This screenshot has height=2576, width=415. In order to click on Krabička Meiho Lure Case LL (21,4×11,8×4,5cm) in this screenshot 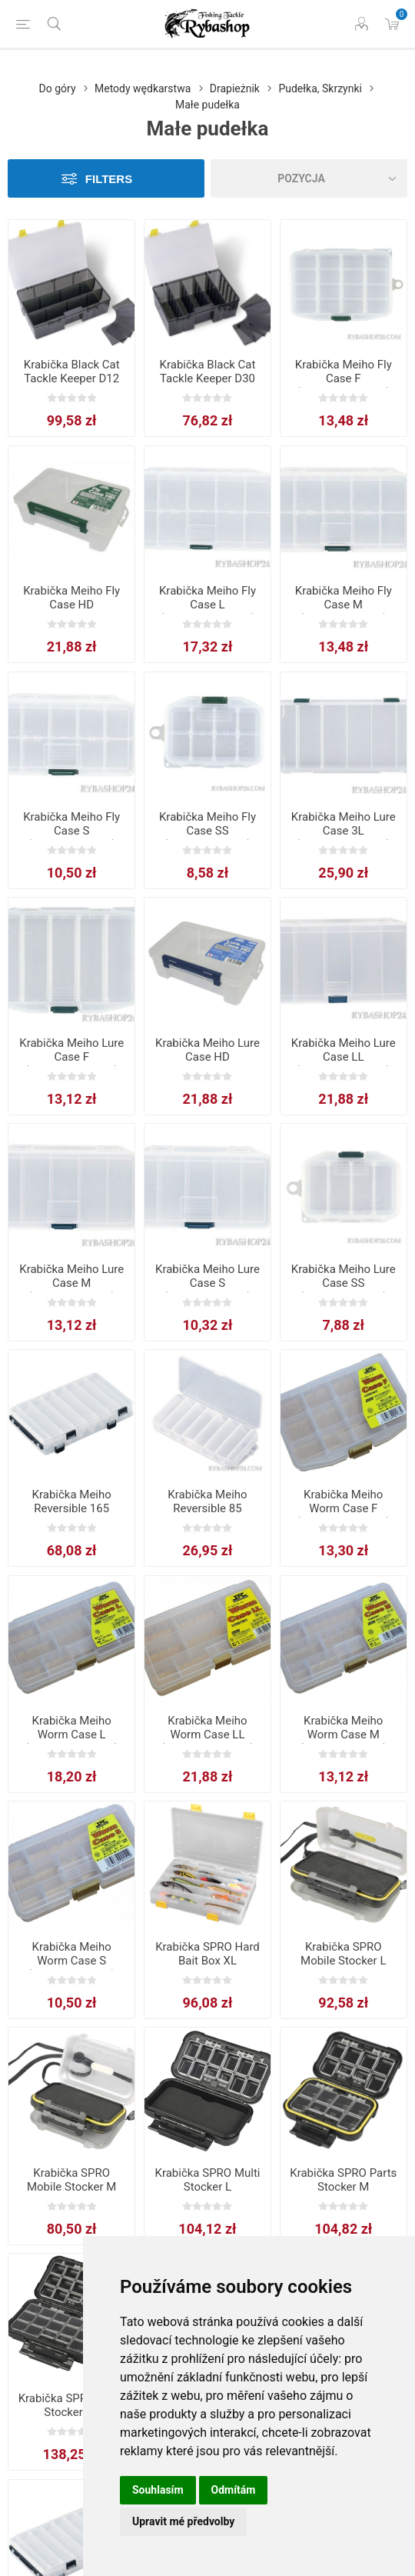, I will do `click(343, 1057)`.